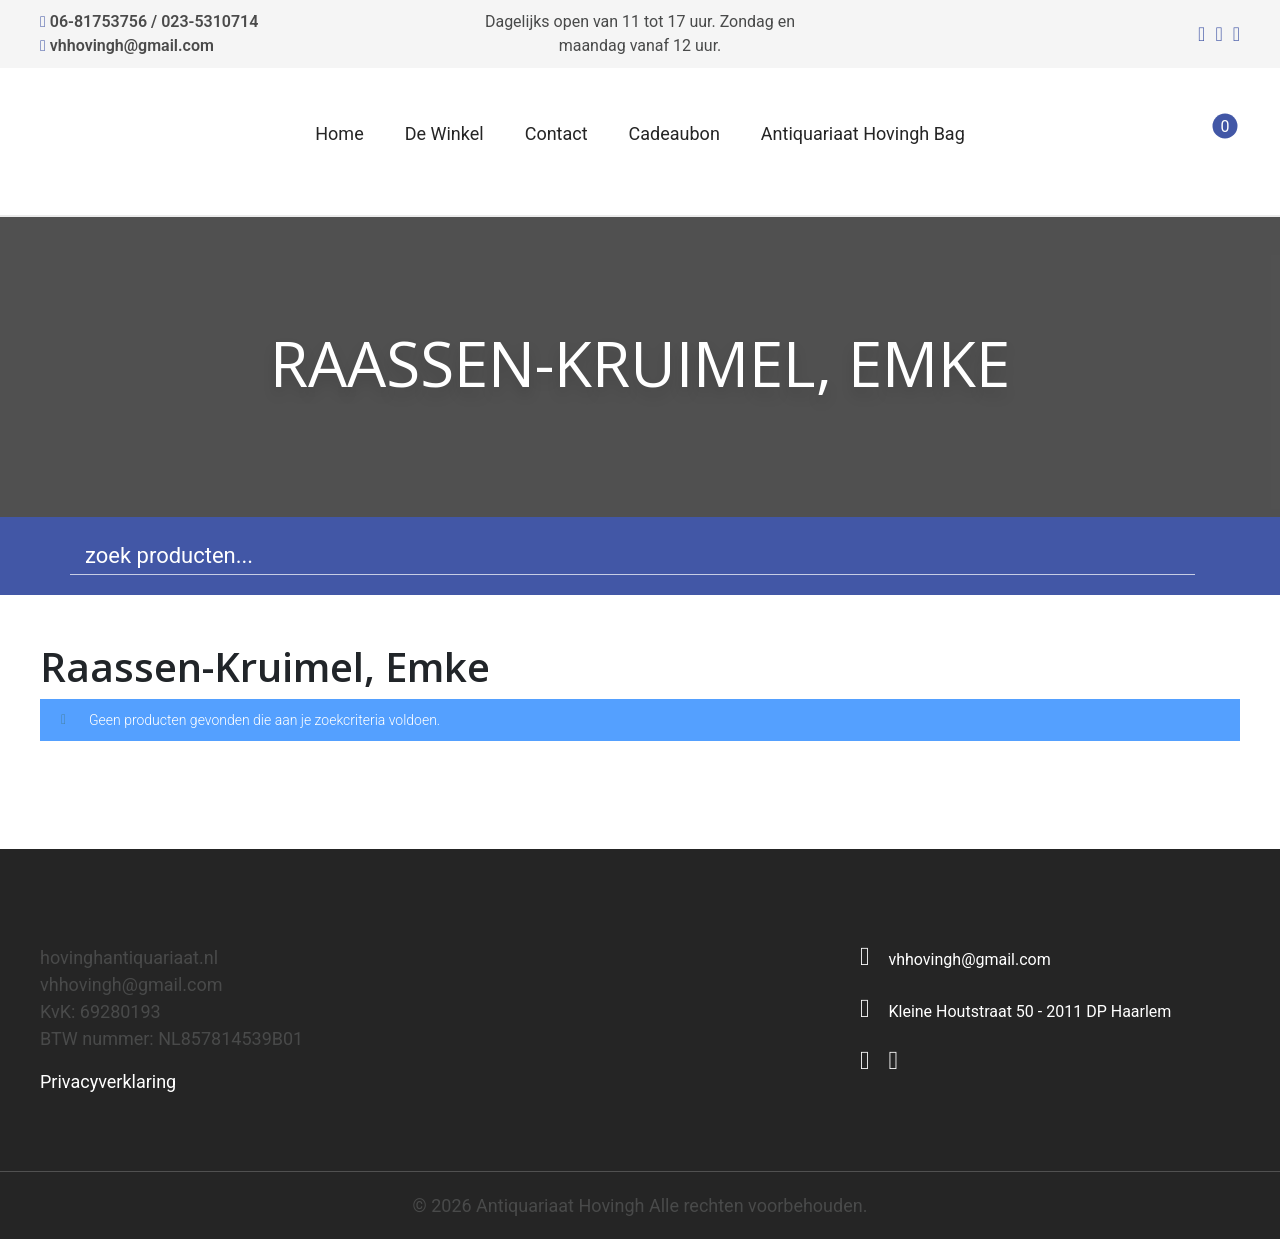  What do you see at coordinates (339, 133) in the screenshot?
I see `Home` at bounding box center [339, 133].